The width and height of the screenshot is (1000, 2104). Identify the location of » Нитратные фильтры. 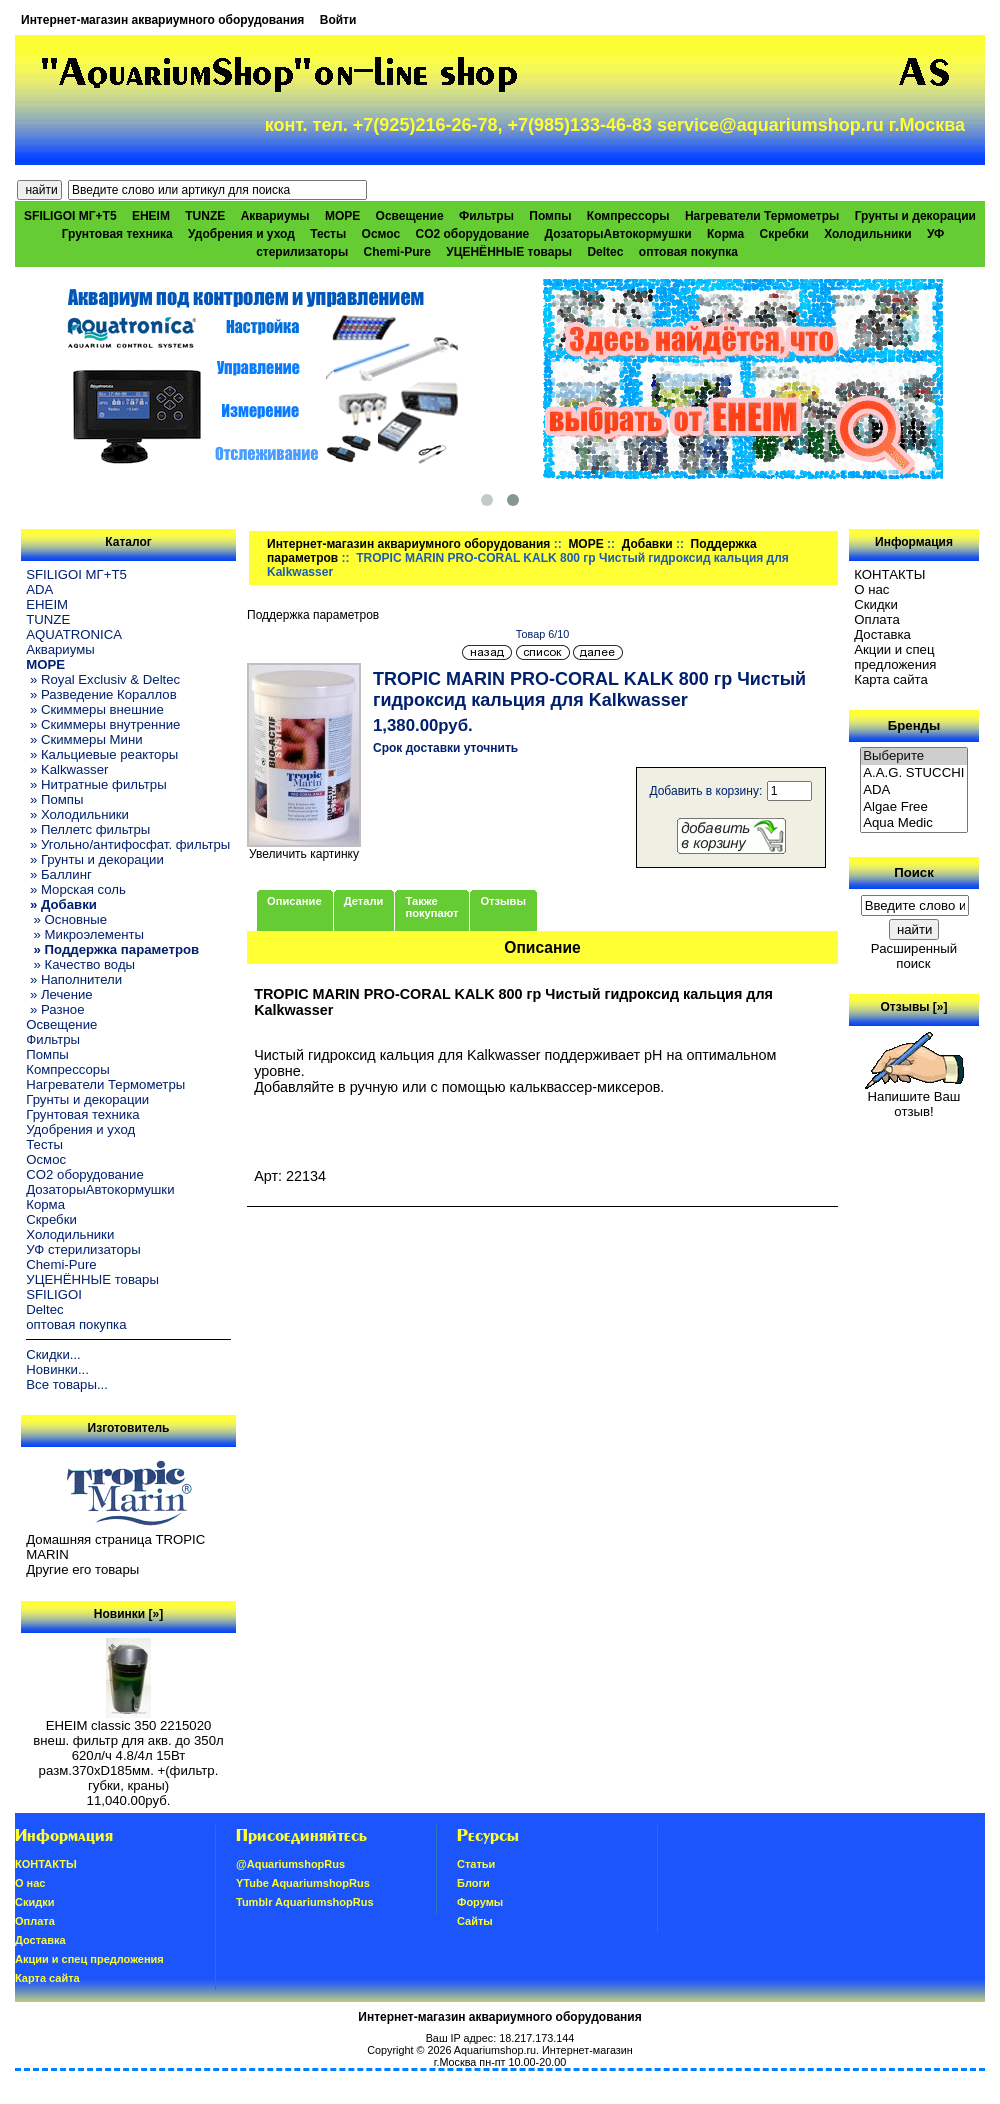
(96, 784).